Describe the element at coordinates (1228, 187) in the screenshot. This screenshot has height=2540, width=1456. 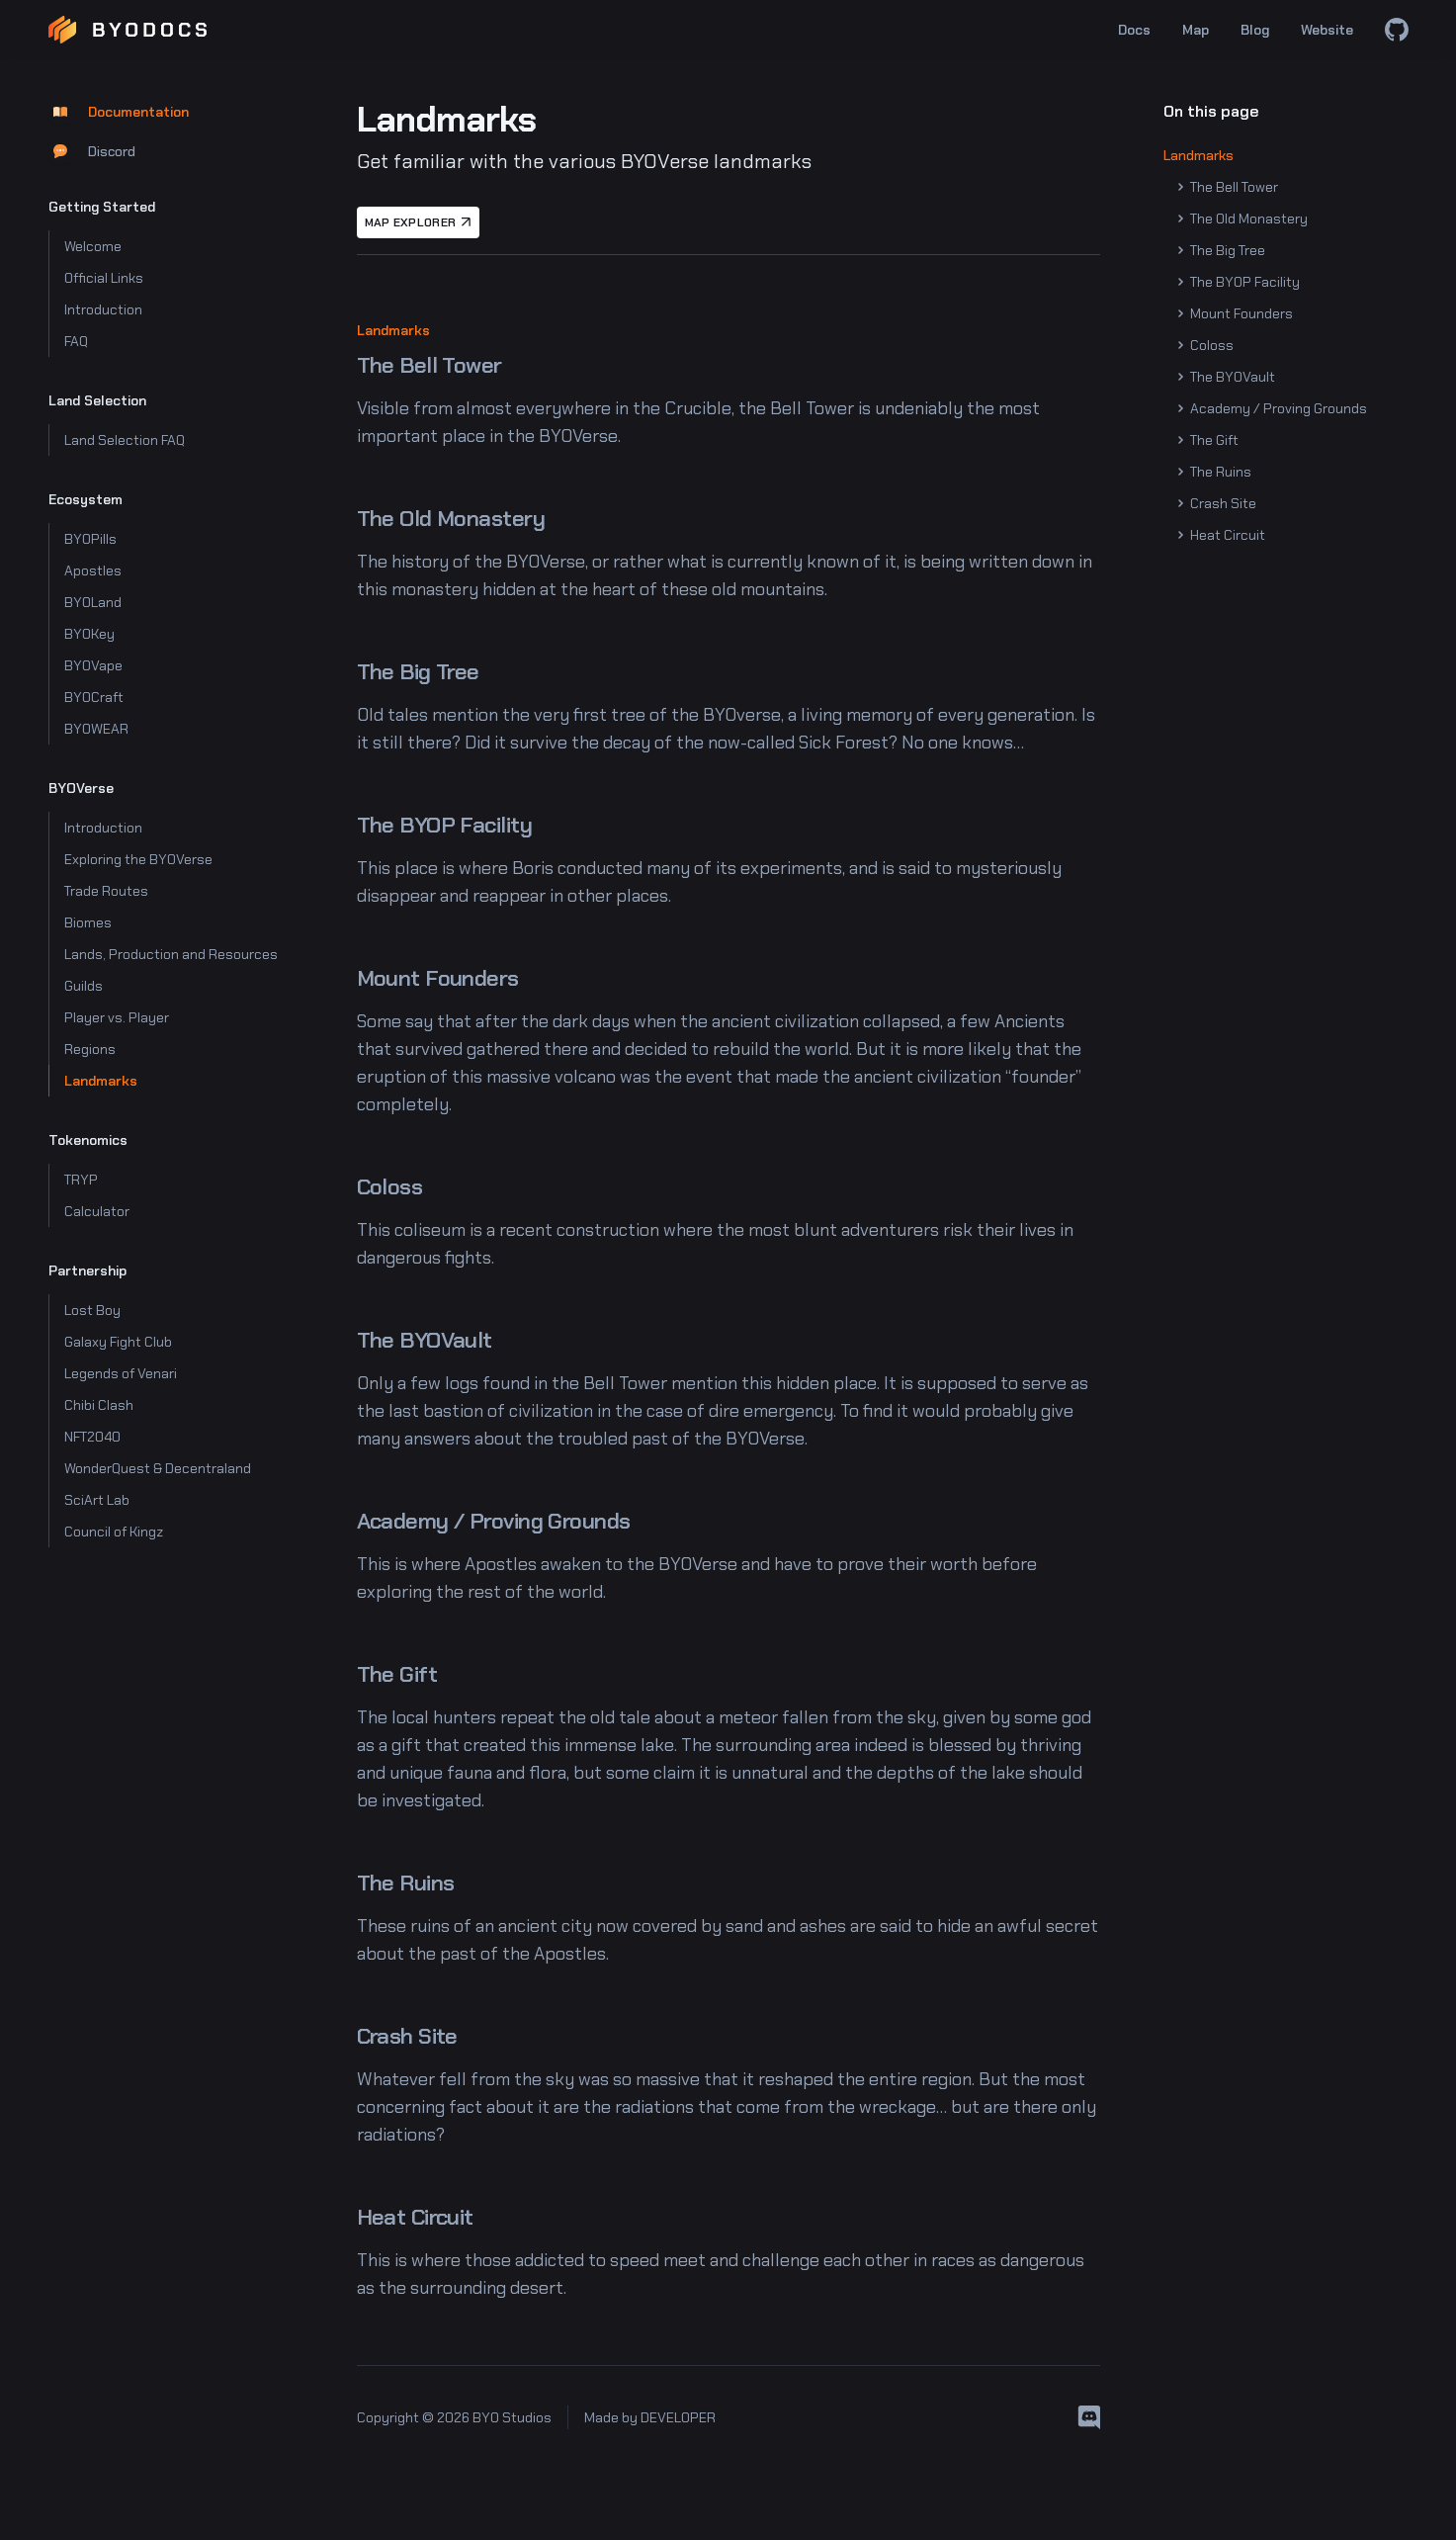
I see `The Bell Tower` at that location.